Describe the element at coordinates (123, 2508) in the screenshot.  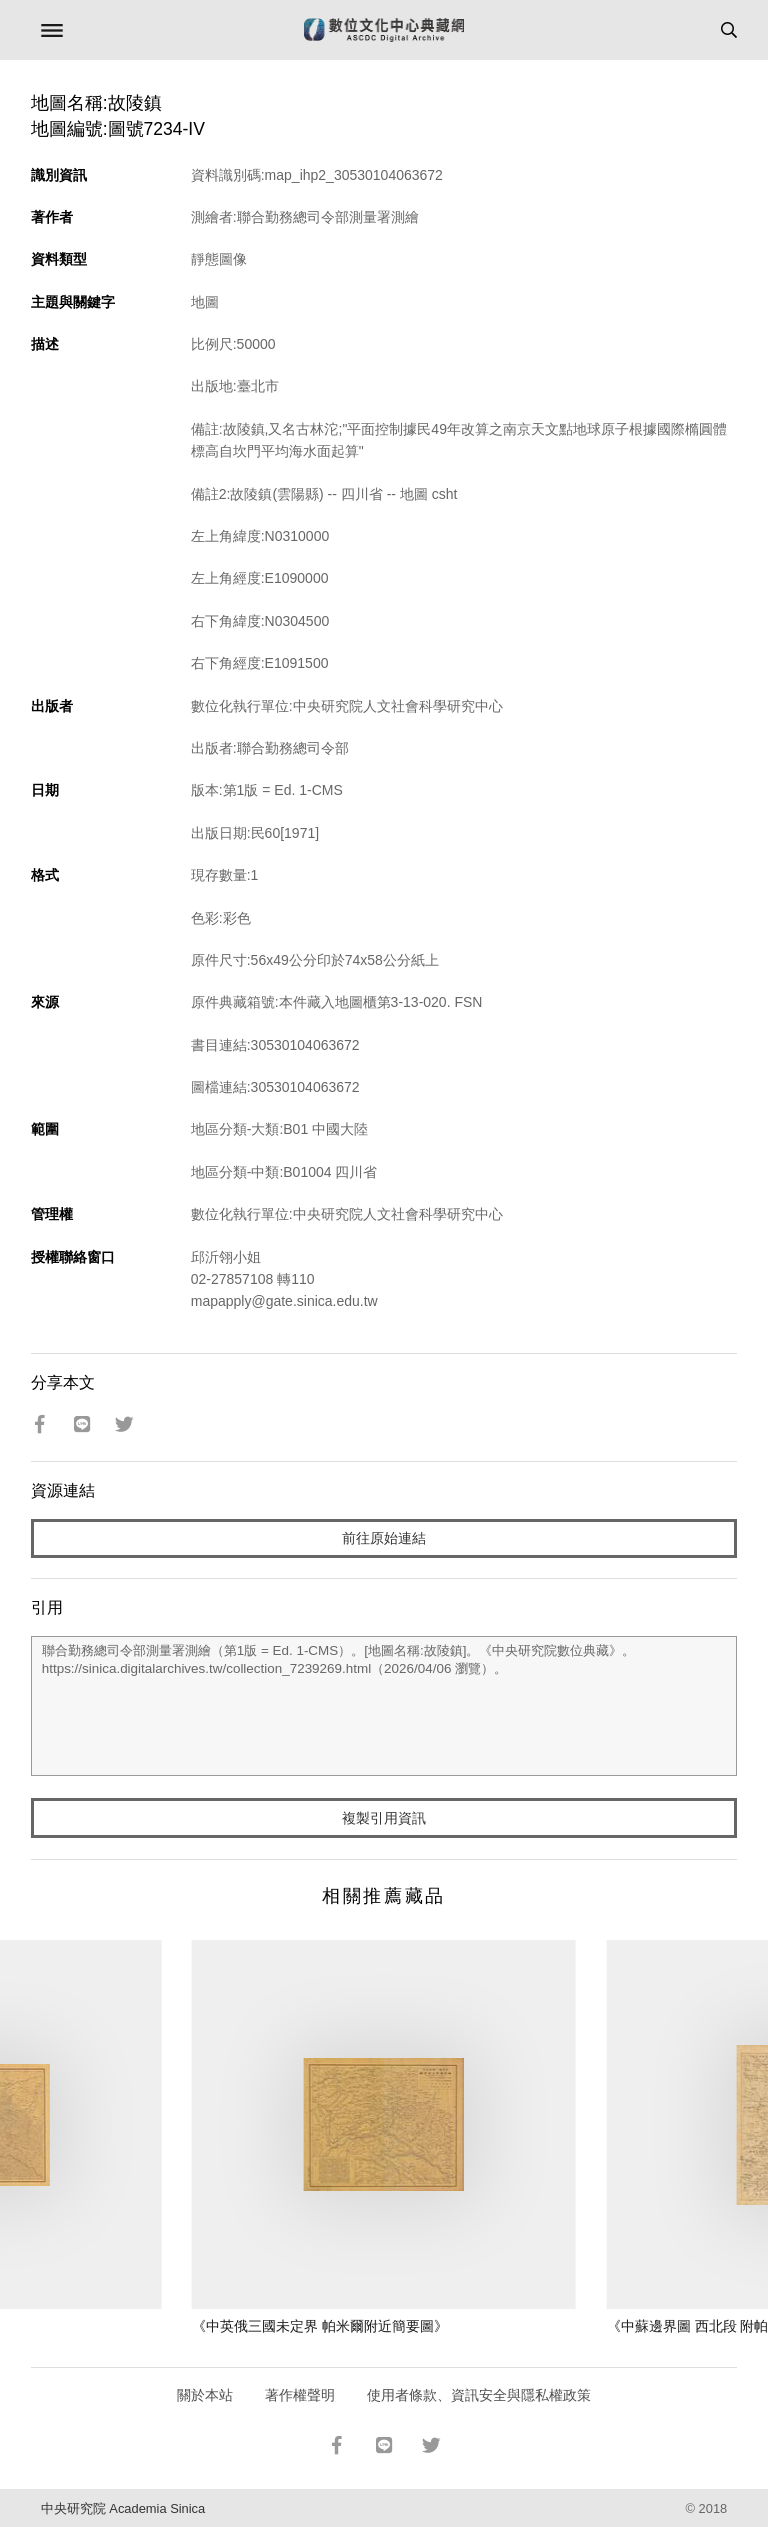
I see `中央研究院 Academia Sinica` at that location.